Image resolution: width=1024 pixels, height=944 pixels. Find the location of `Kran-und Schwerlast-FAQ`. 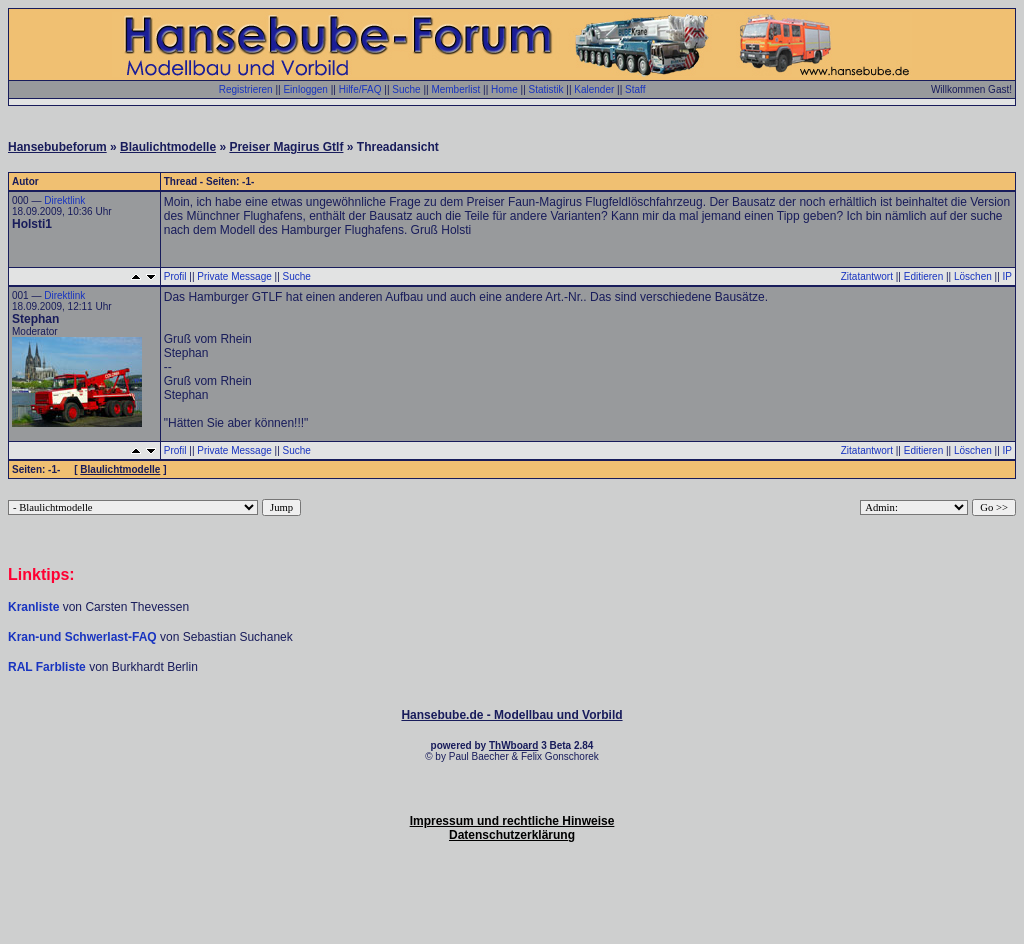

Kran-und Schwerlast-FAQ is located at coordinates (84, 637).